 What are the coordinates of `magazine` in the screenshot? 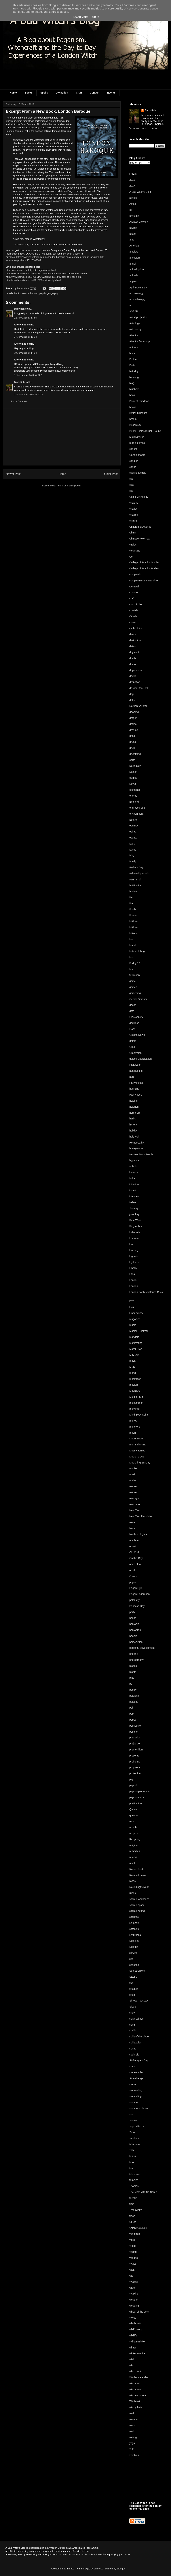 It's located at (134, 1319).